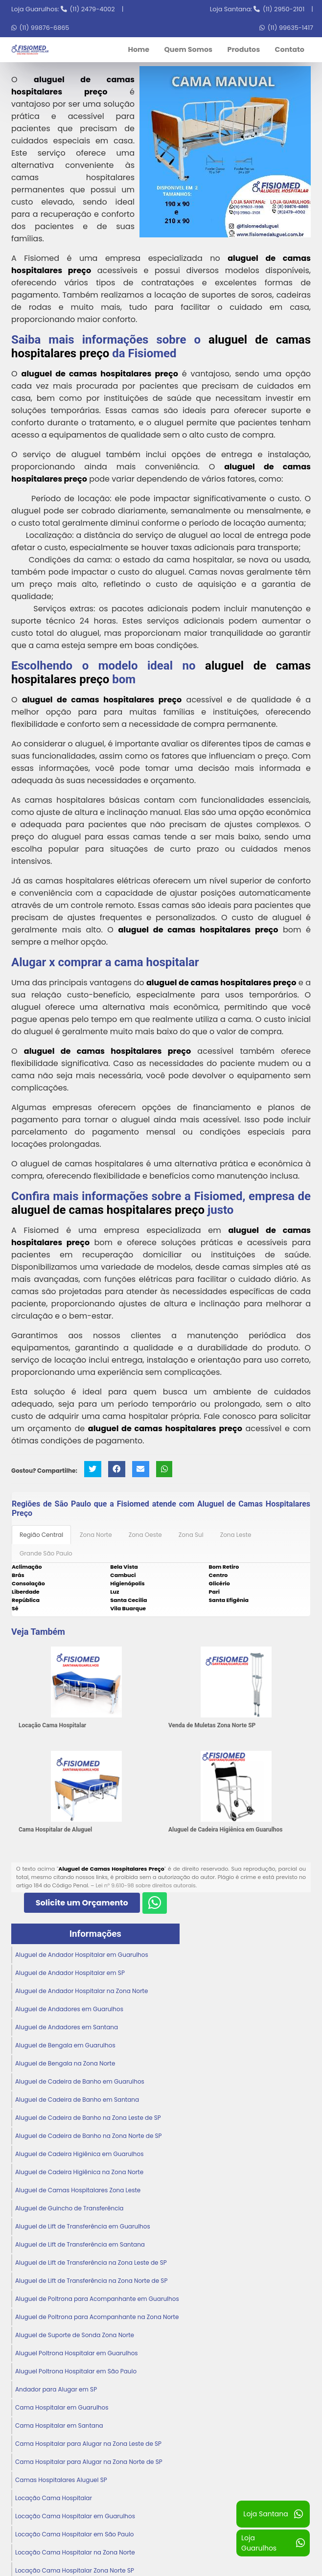  Describe the element at coordinates (88, 2443) in the screenshot. I see `Cama Hospitalar para Alugar na Zona Leste de SP` at that location.